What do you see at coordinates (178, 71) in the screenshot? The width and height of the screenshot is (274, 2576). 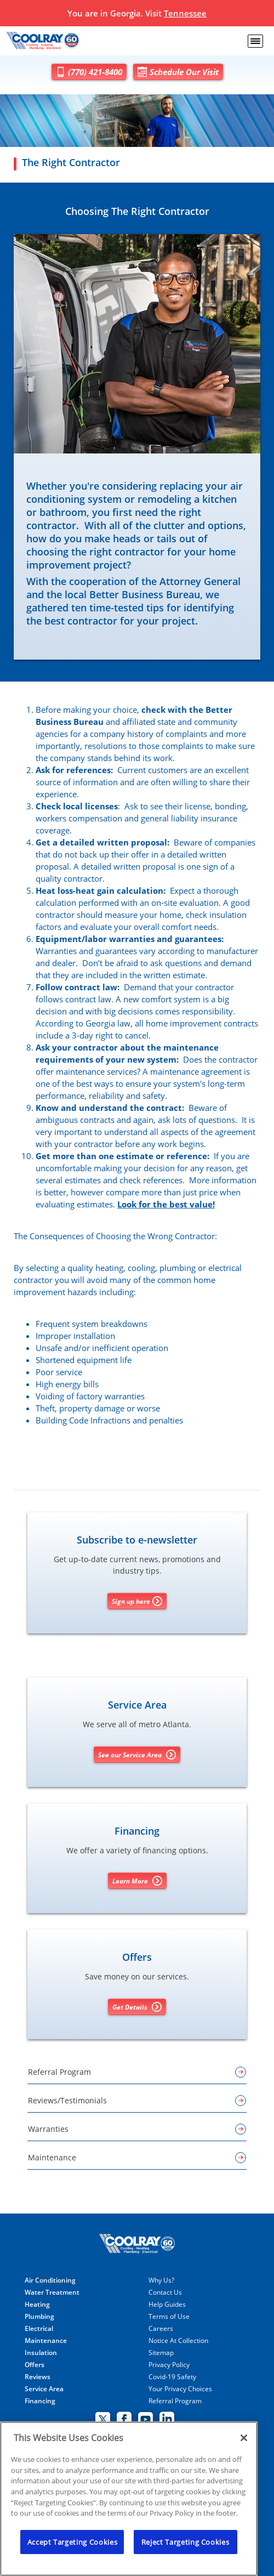 I see `Schedule Our Visit` at bounding box center [178, 71].